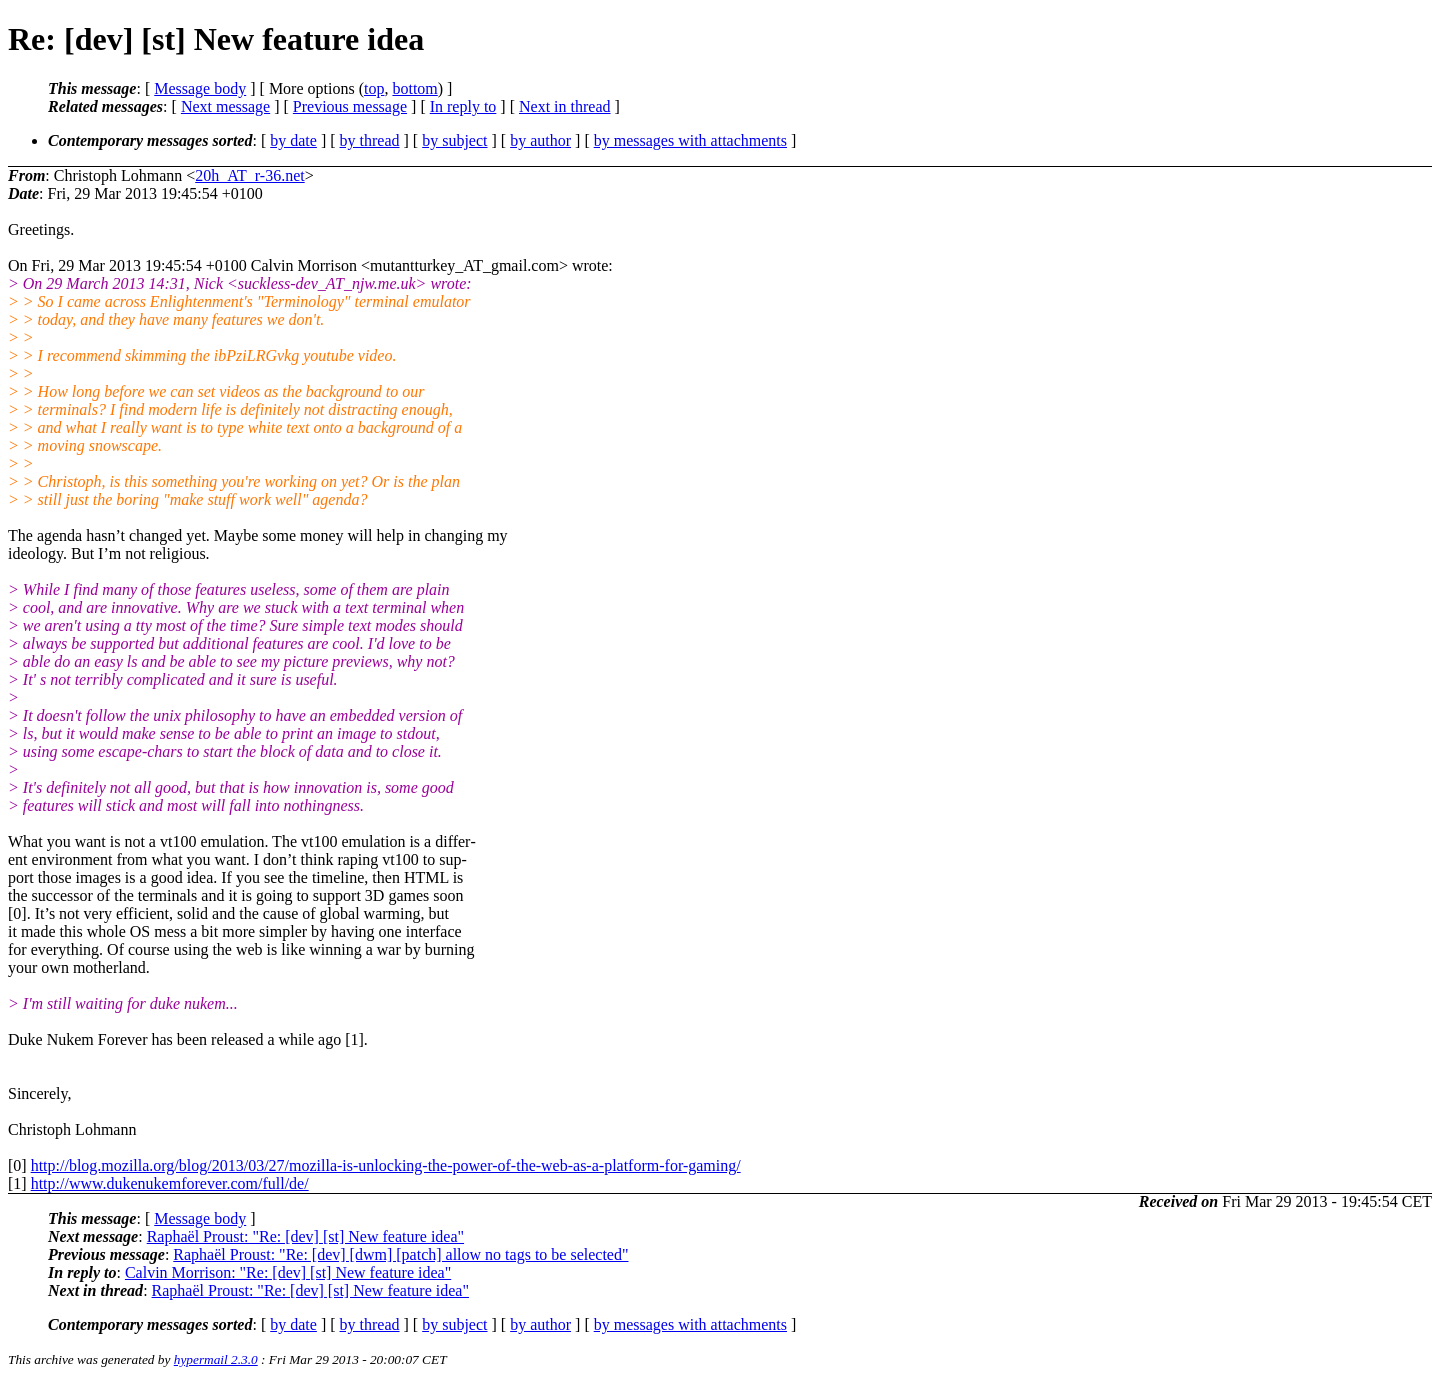 Image resolution: width=1440 pixels, height=1384 pixels. I want to click on Next message, so click(225, 106).